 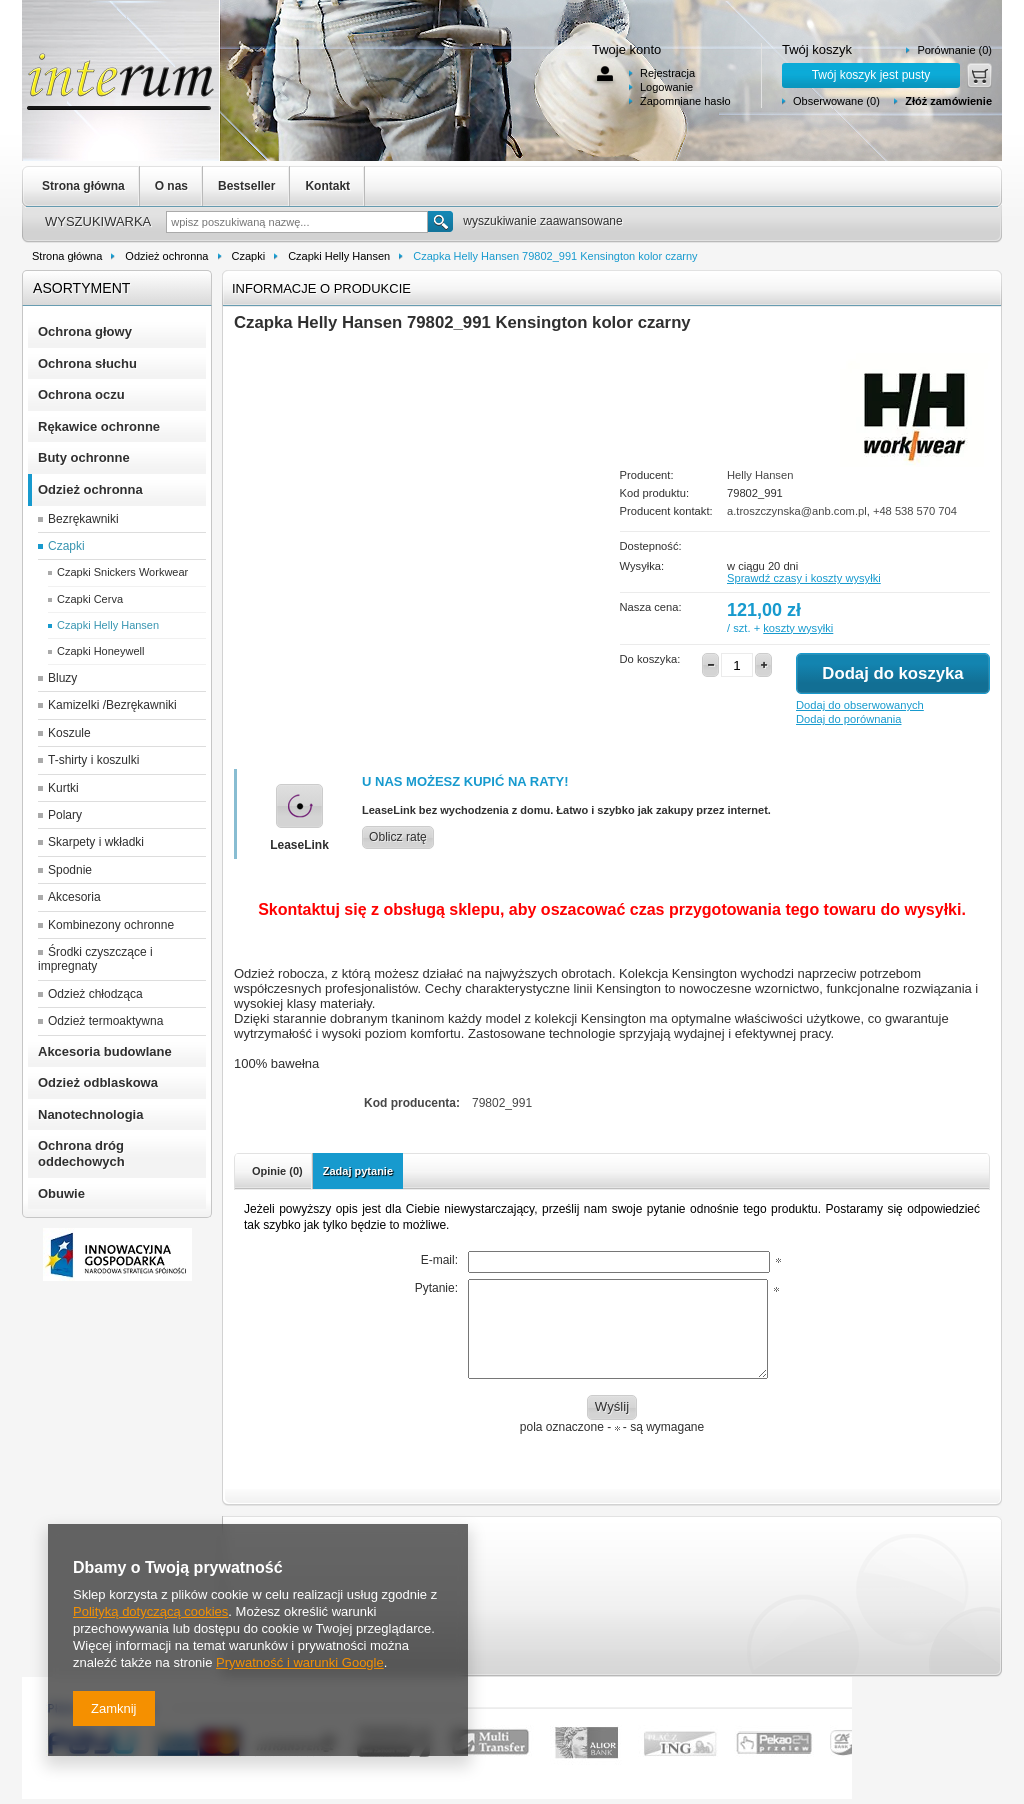 I want to click on +48 538 570 704, so click(x=915, y=511).